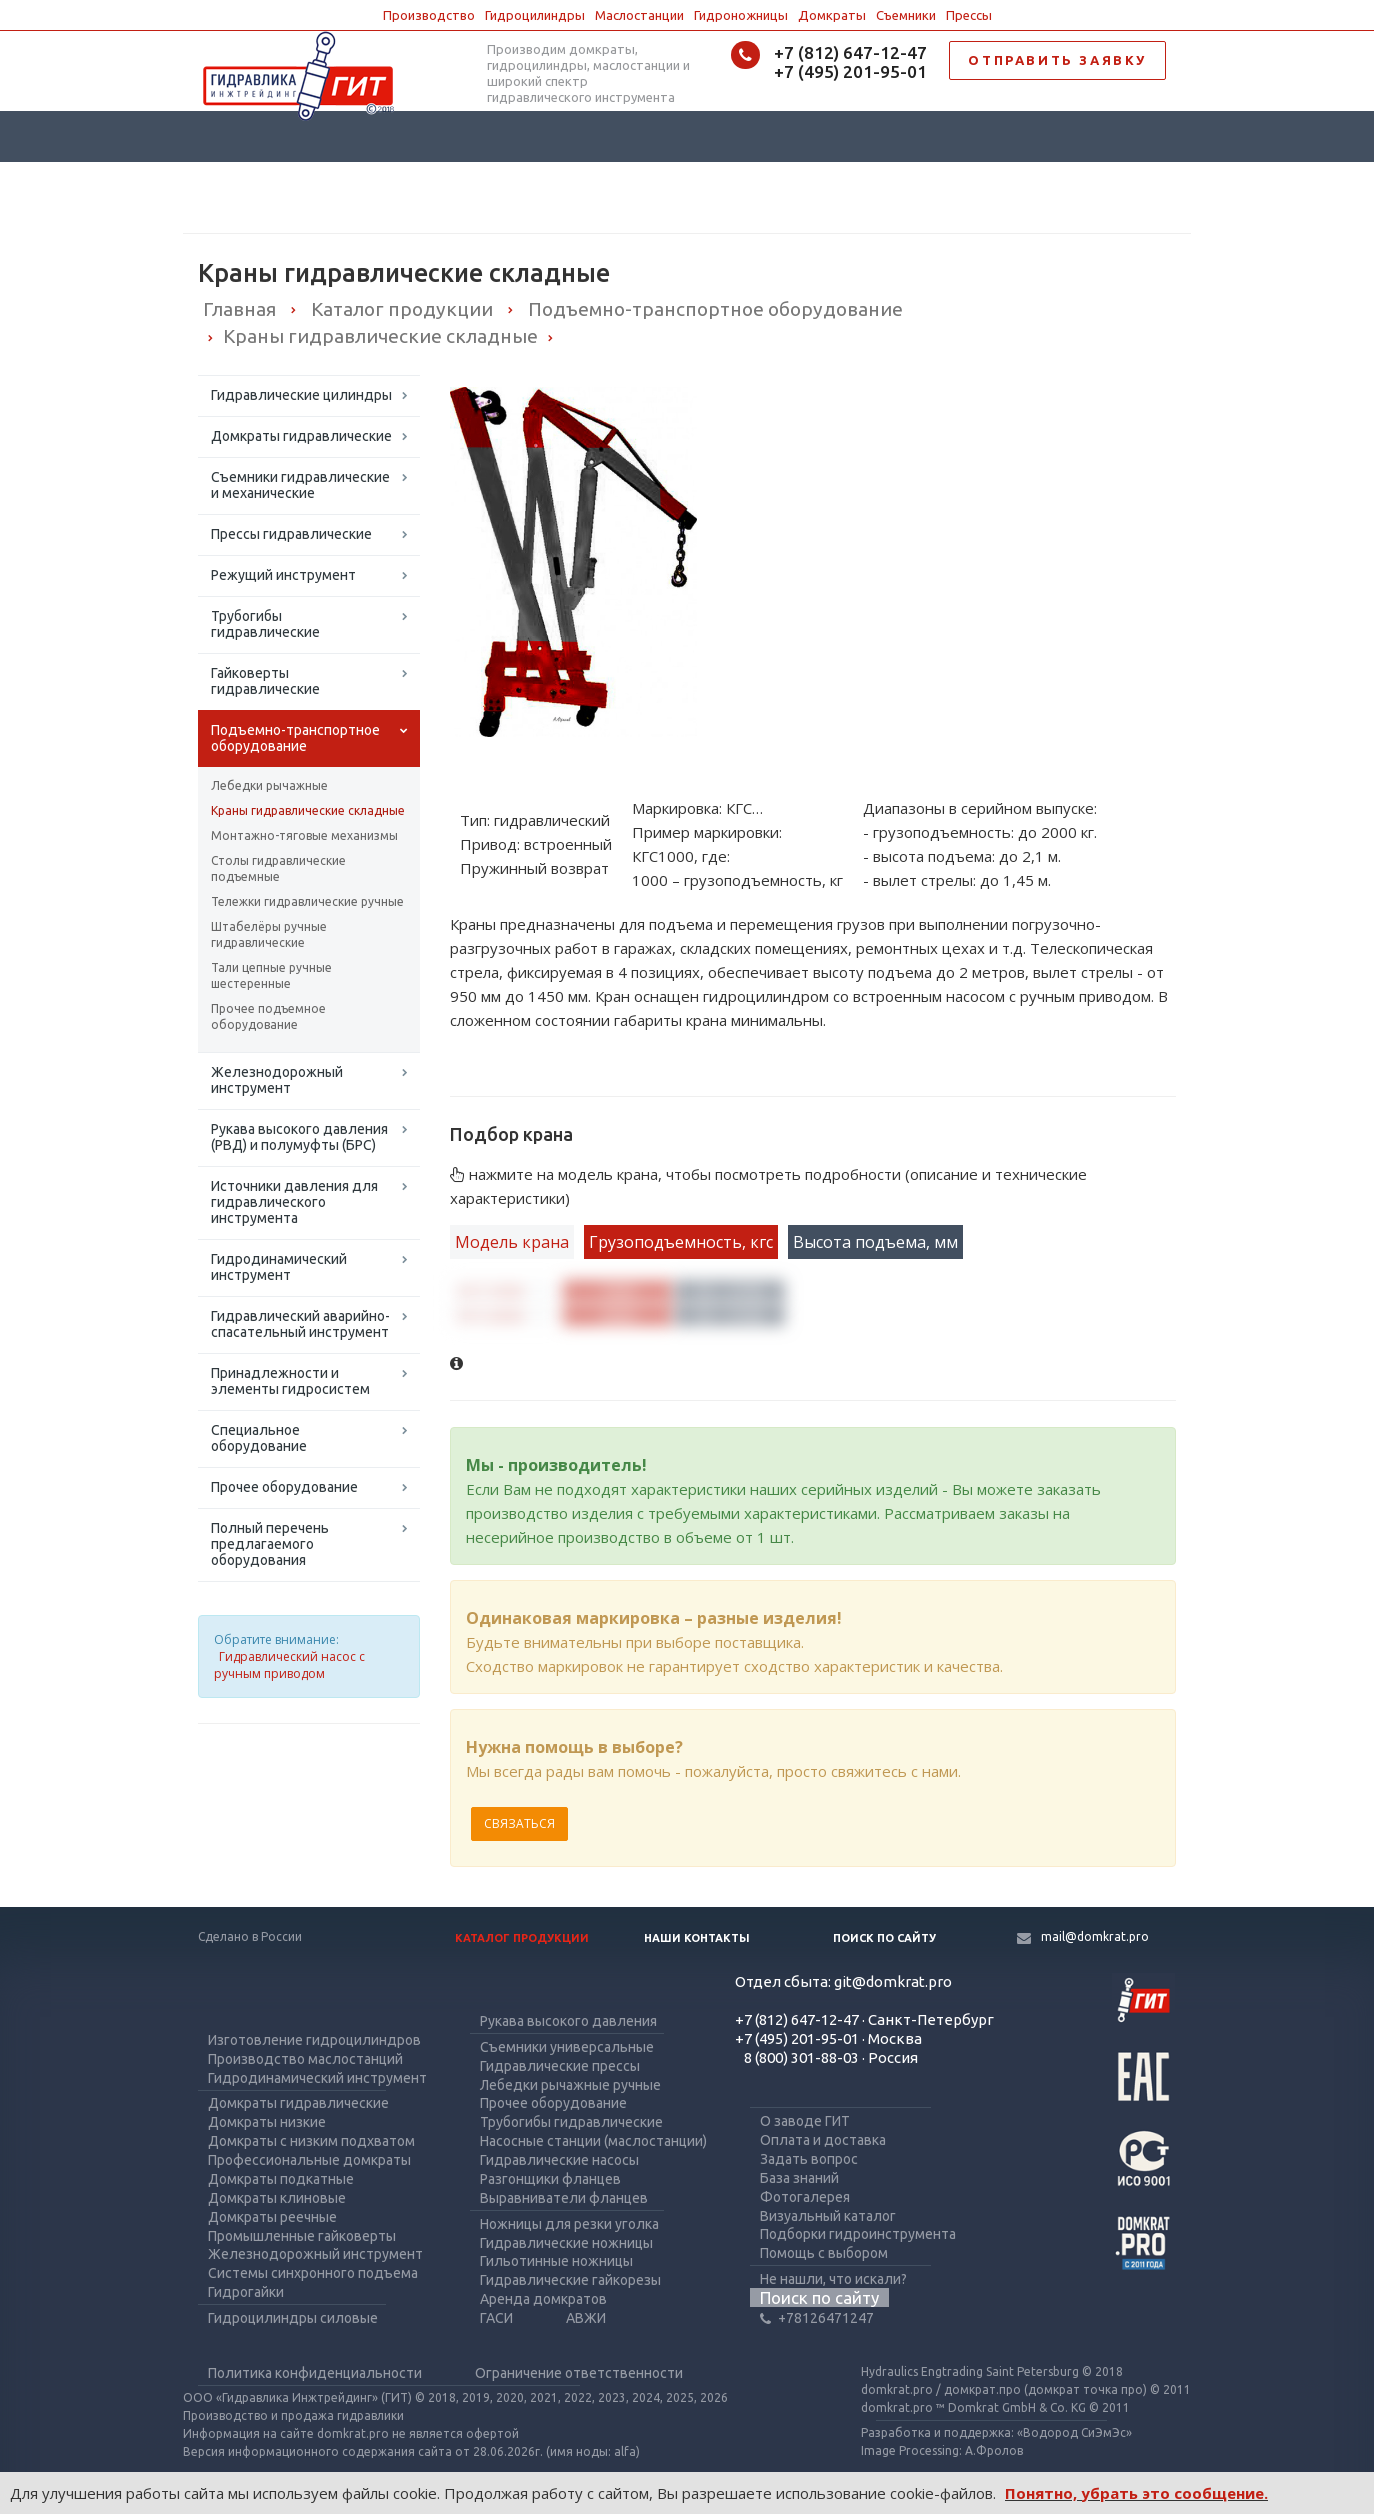 Image resolution: width=1374 pixels, height=2514 pixels. Describe the element at coordinates (277, 1080) in the screenshot. I see `Железнодорожный инструмент` at that location.